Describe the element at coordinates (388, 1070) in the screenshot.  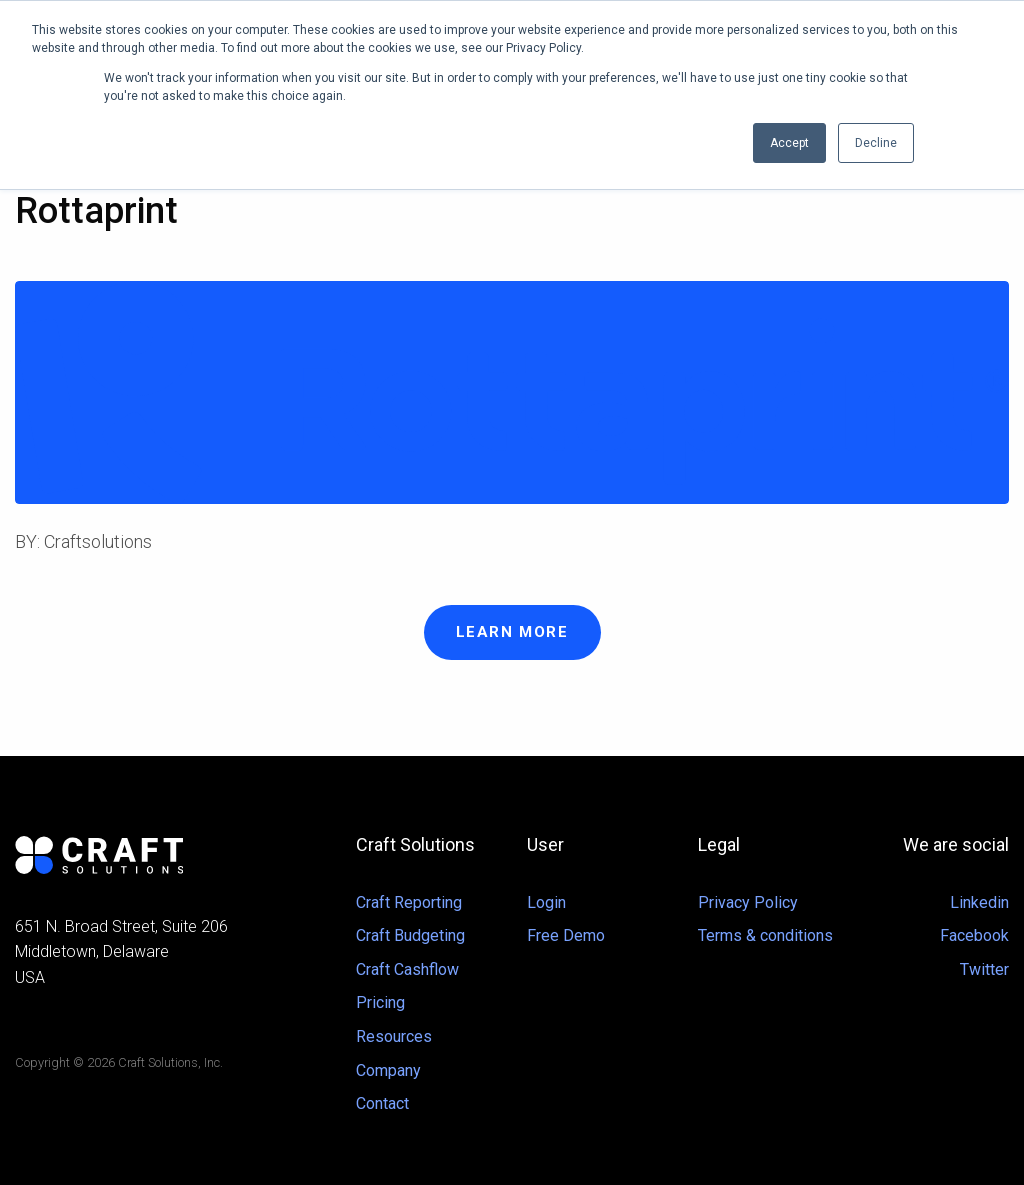
I see `Company` at that location.